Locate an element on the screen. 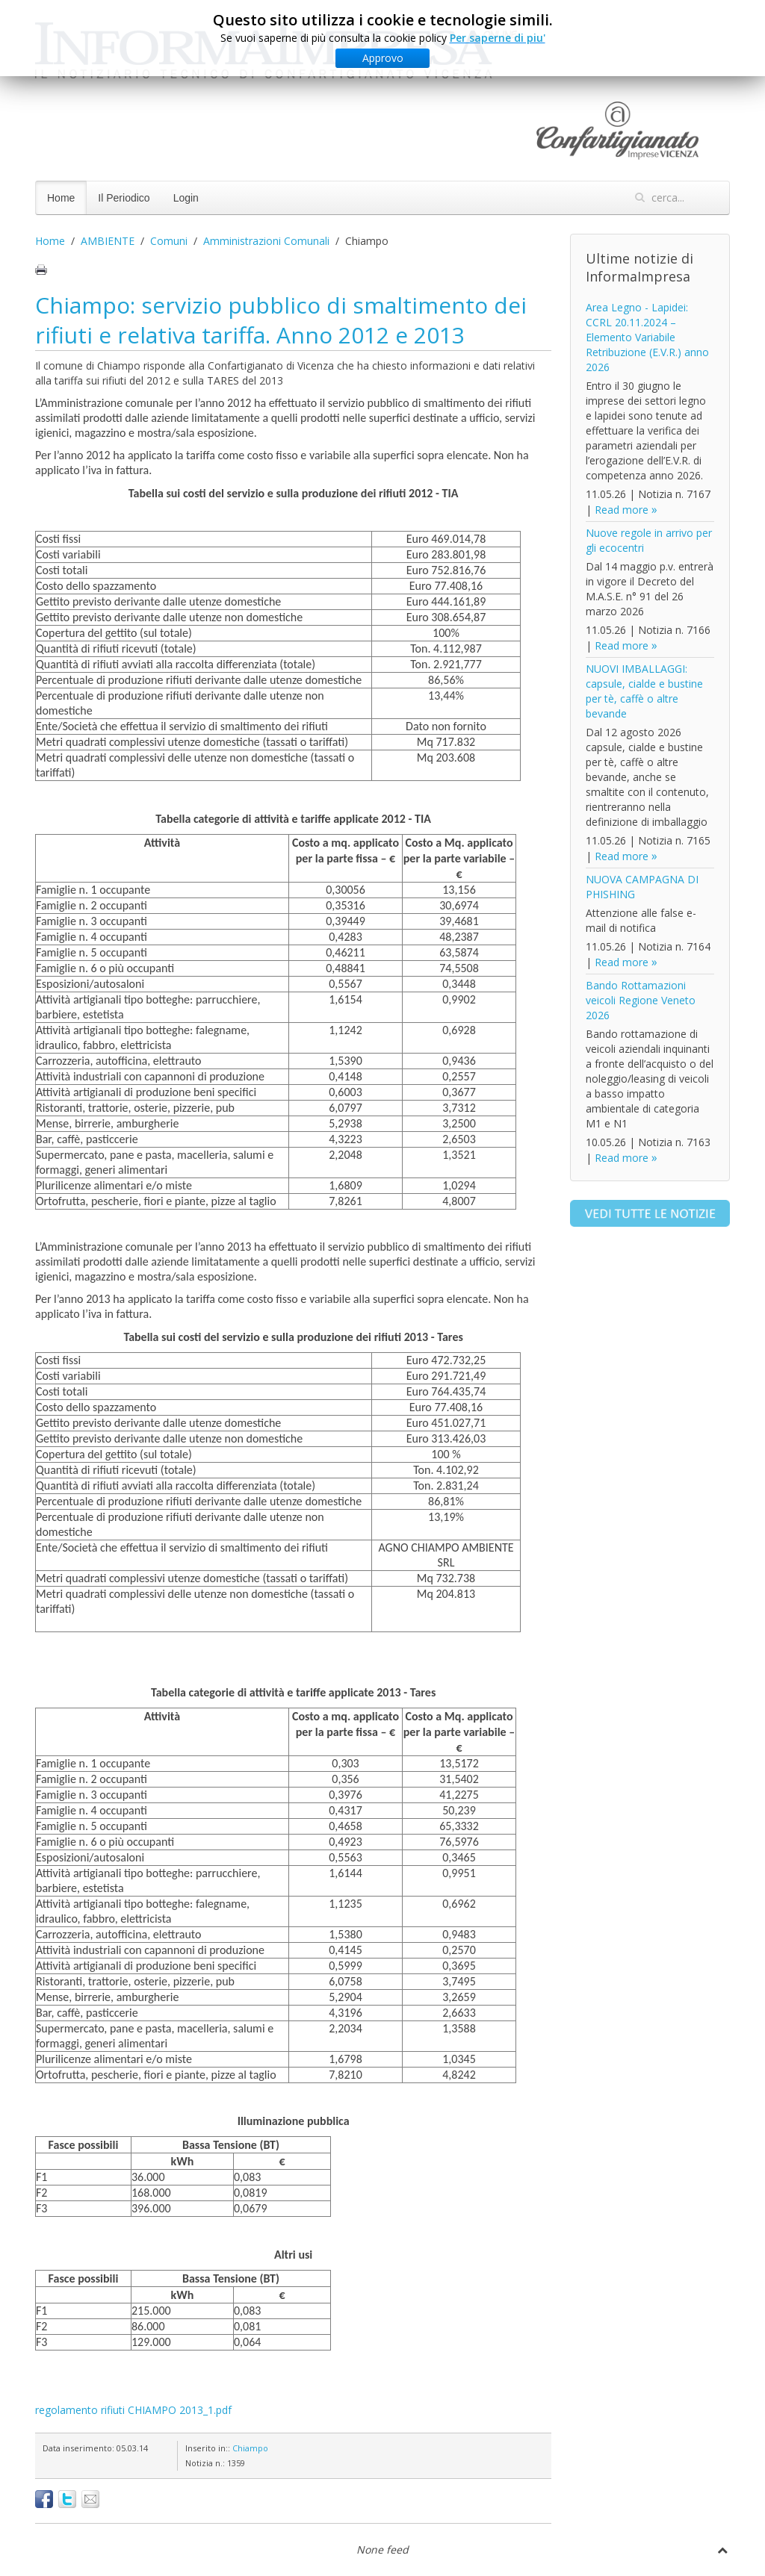  Read more is located at coordinates (621, 510).